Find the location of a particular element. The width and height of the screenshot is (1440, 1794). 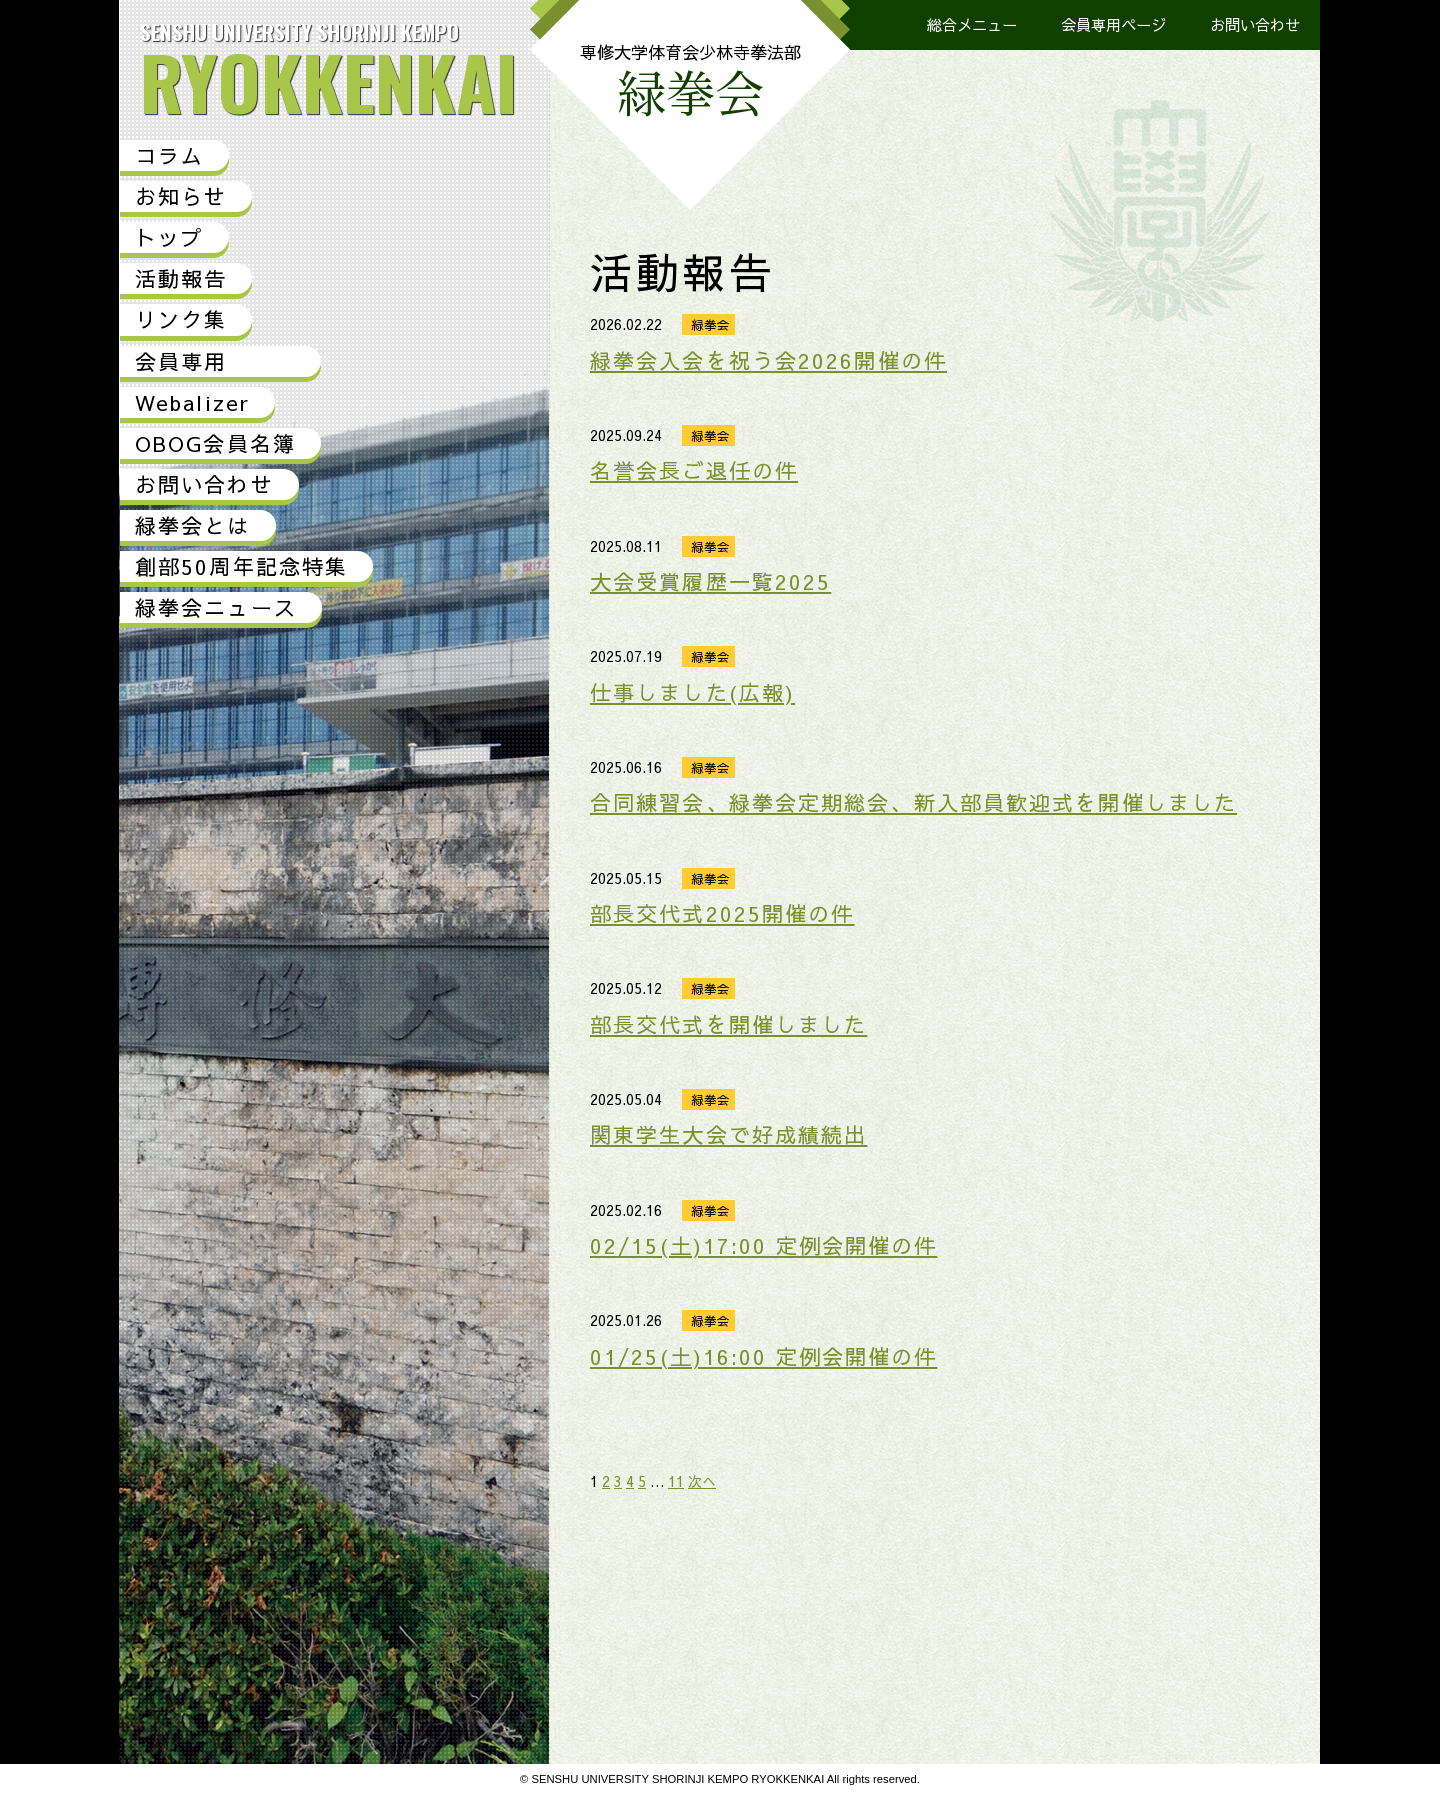

01/25(土)16:00 定例会開催の件 is located at coordinates (763, 1356).